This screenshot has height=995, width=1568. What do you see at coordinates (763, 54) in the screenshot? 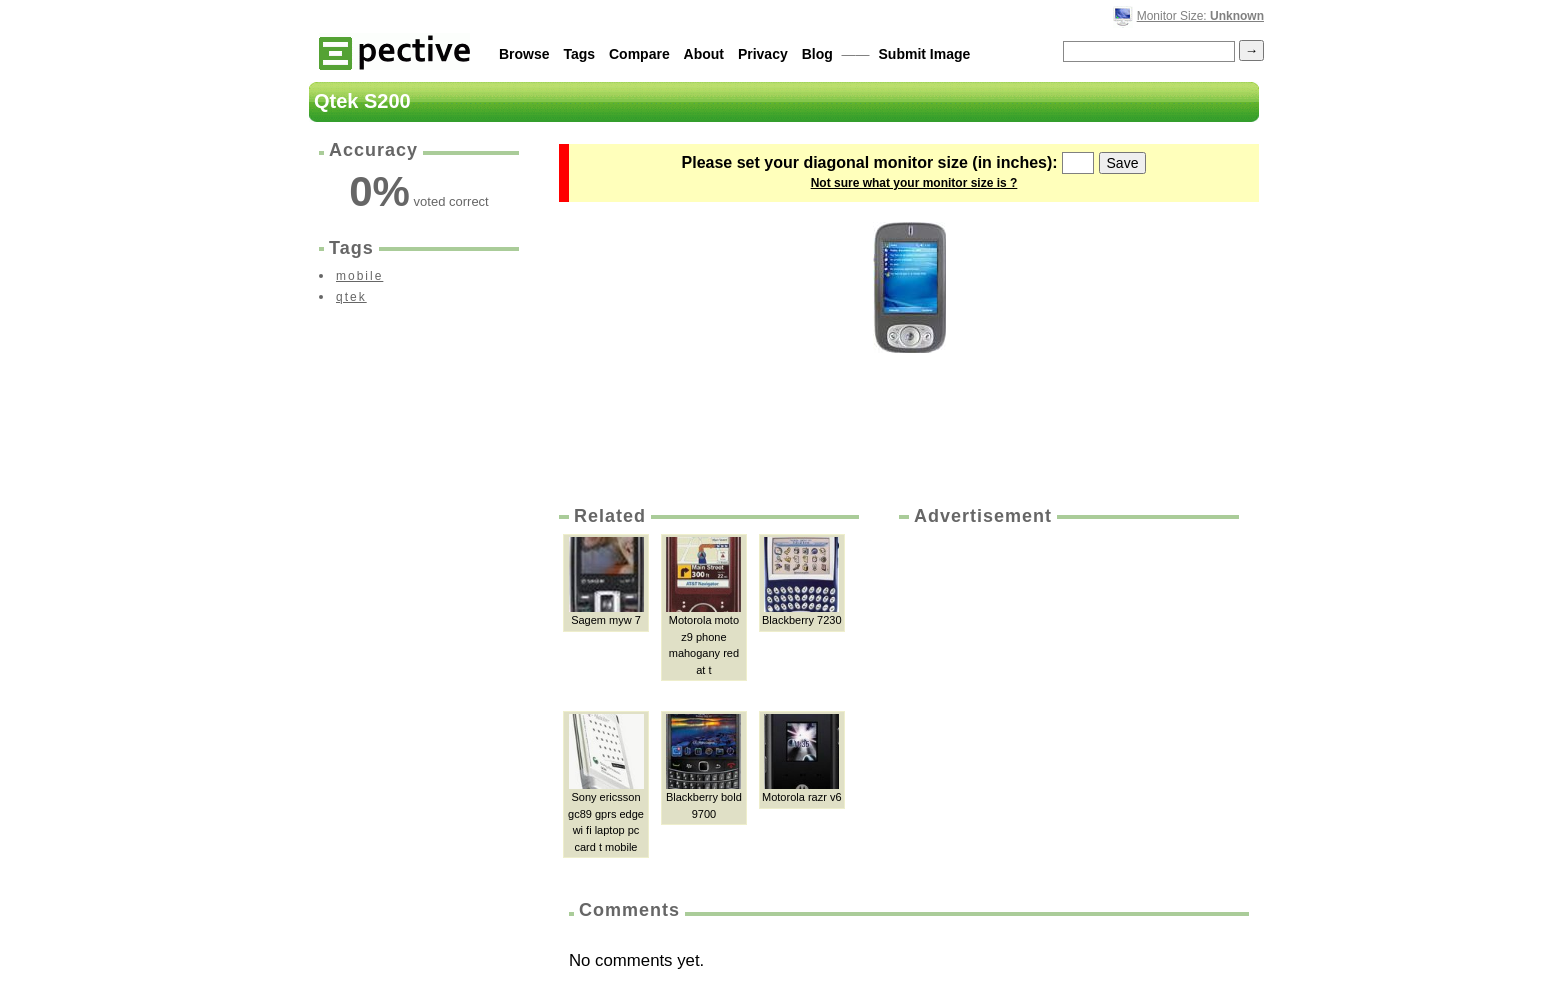
I see `Privacy` at bounding box center [763, 54].